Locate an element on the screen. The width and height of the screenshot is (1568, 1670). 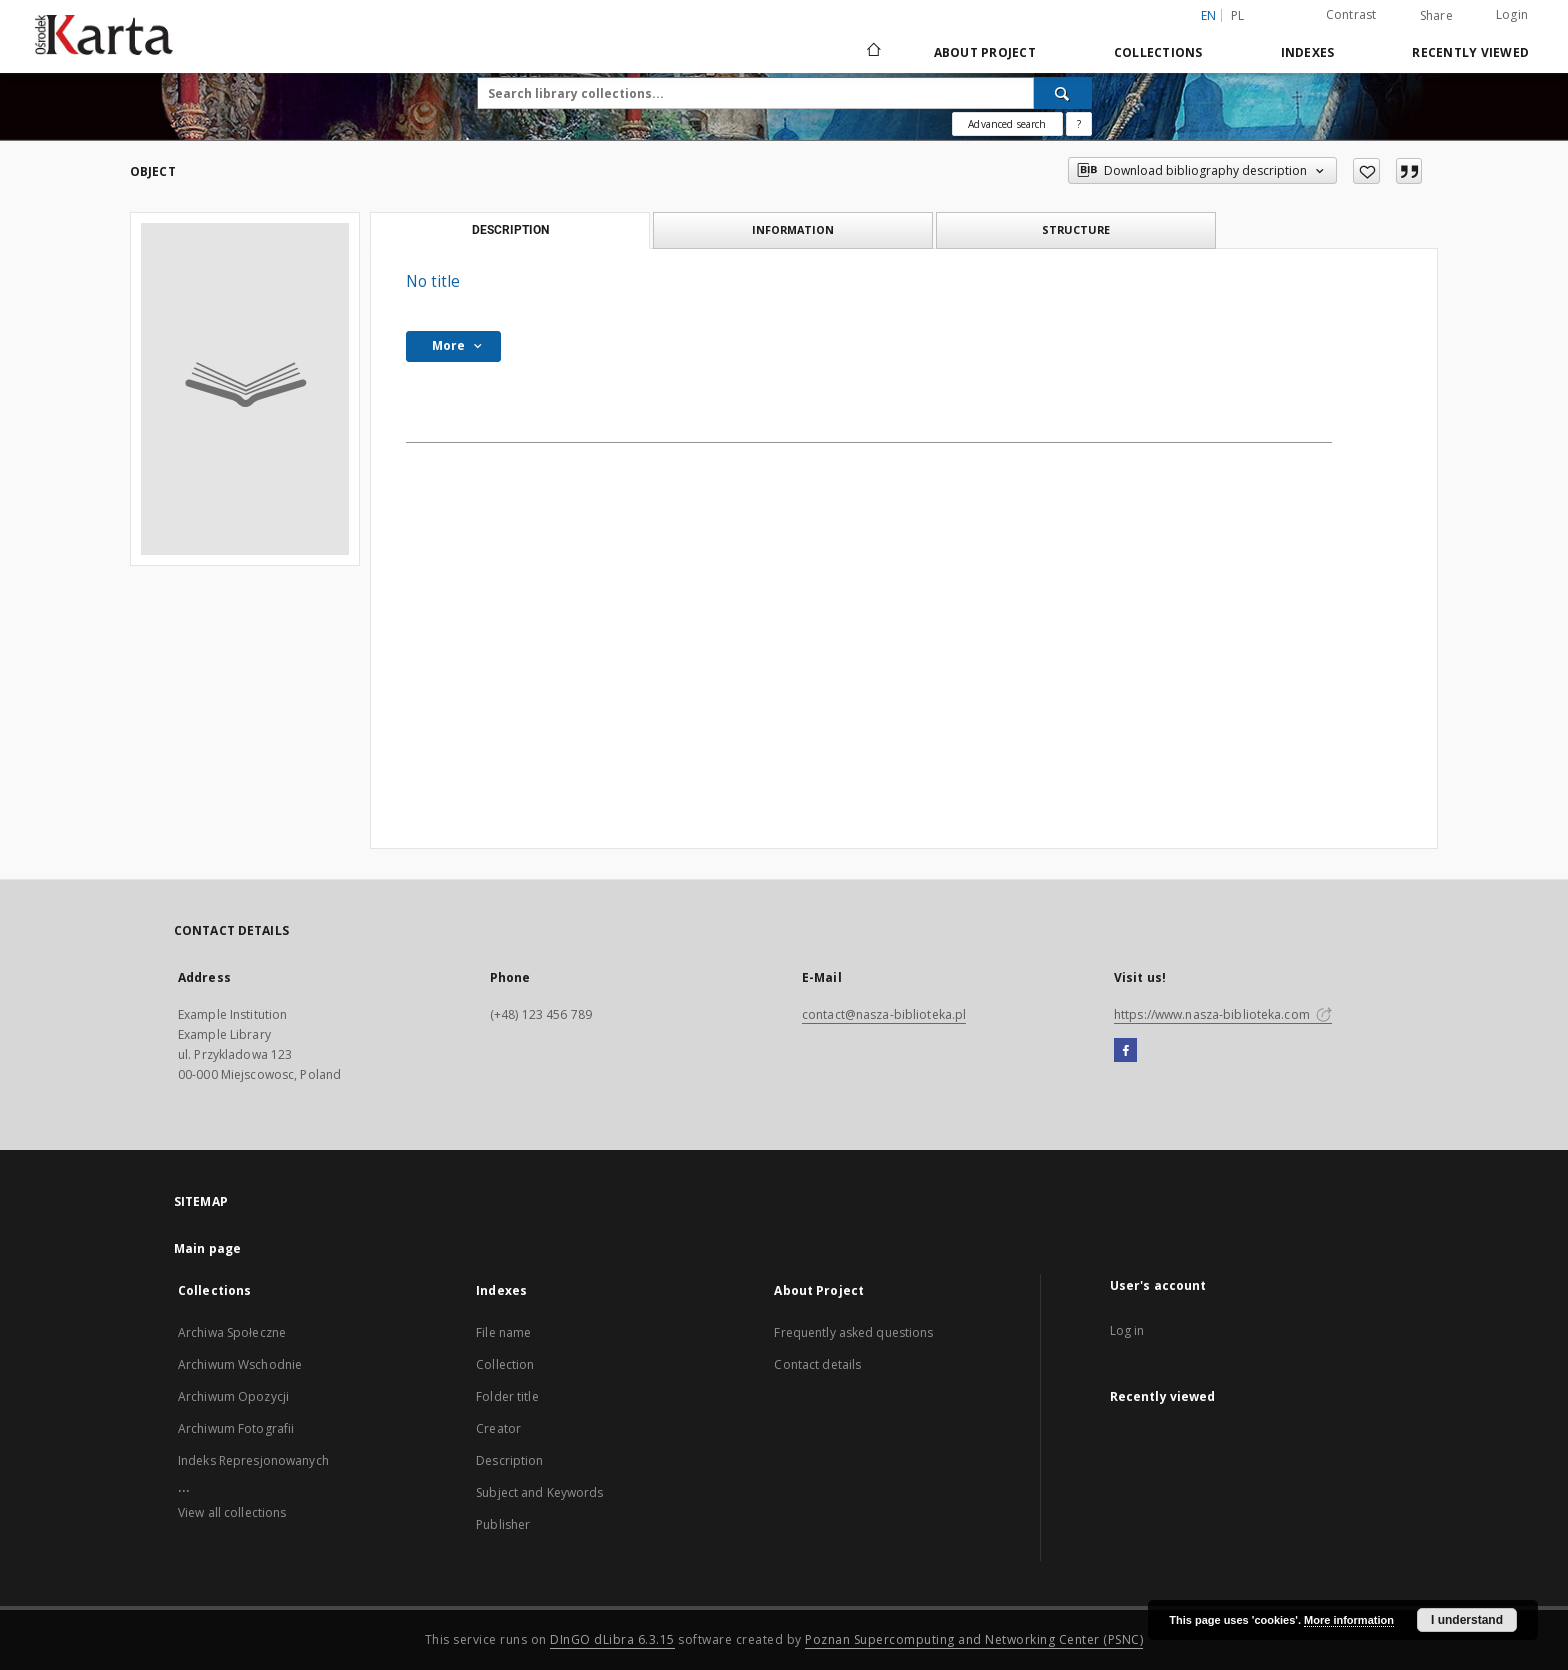
contact@nasza-biblioteka.pl is located at coordinates (884, 1014).